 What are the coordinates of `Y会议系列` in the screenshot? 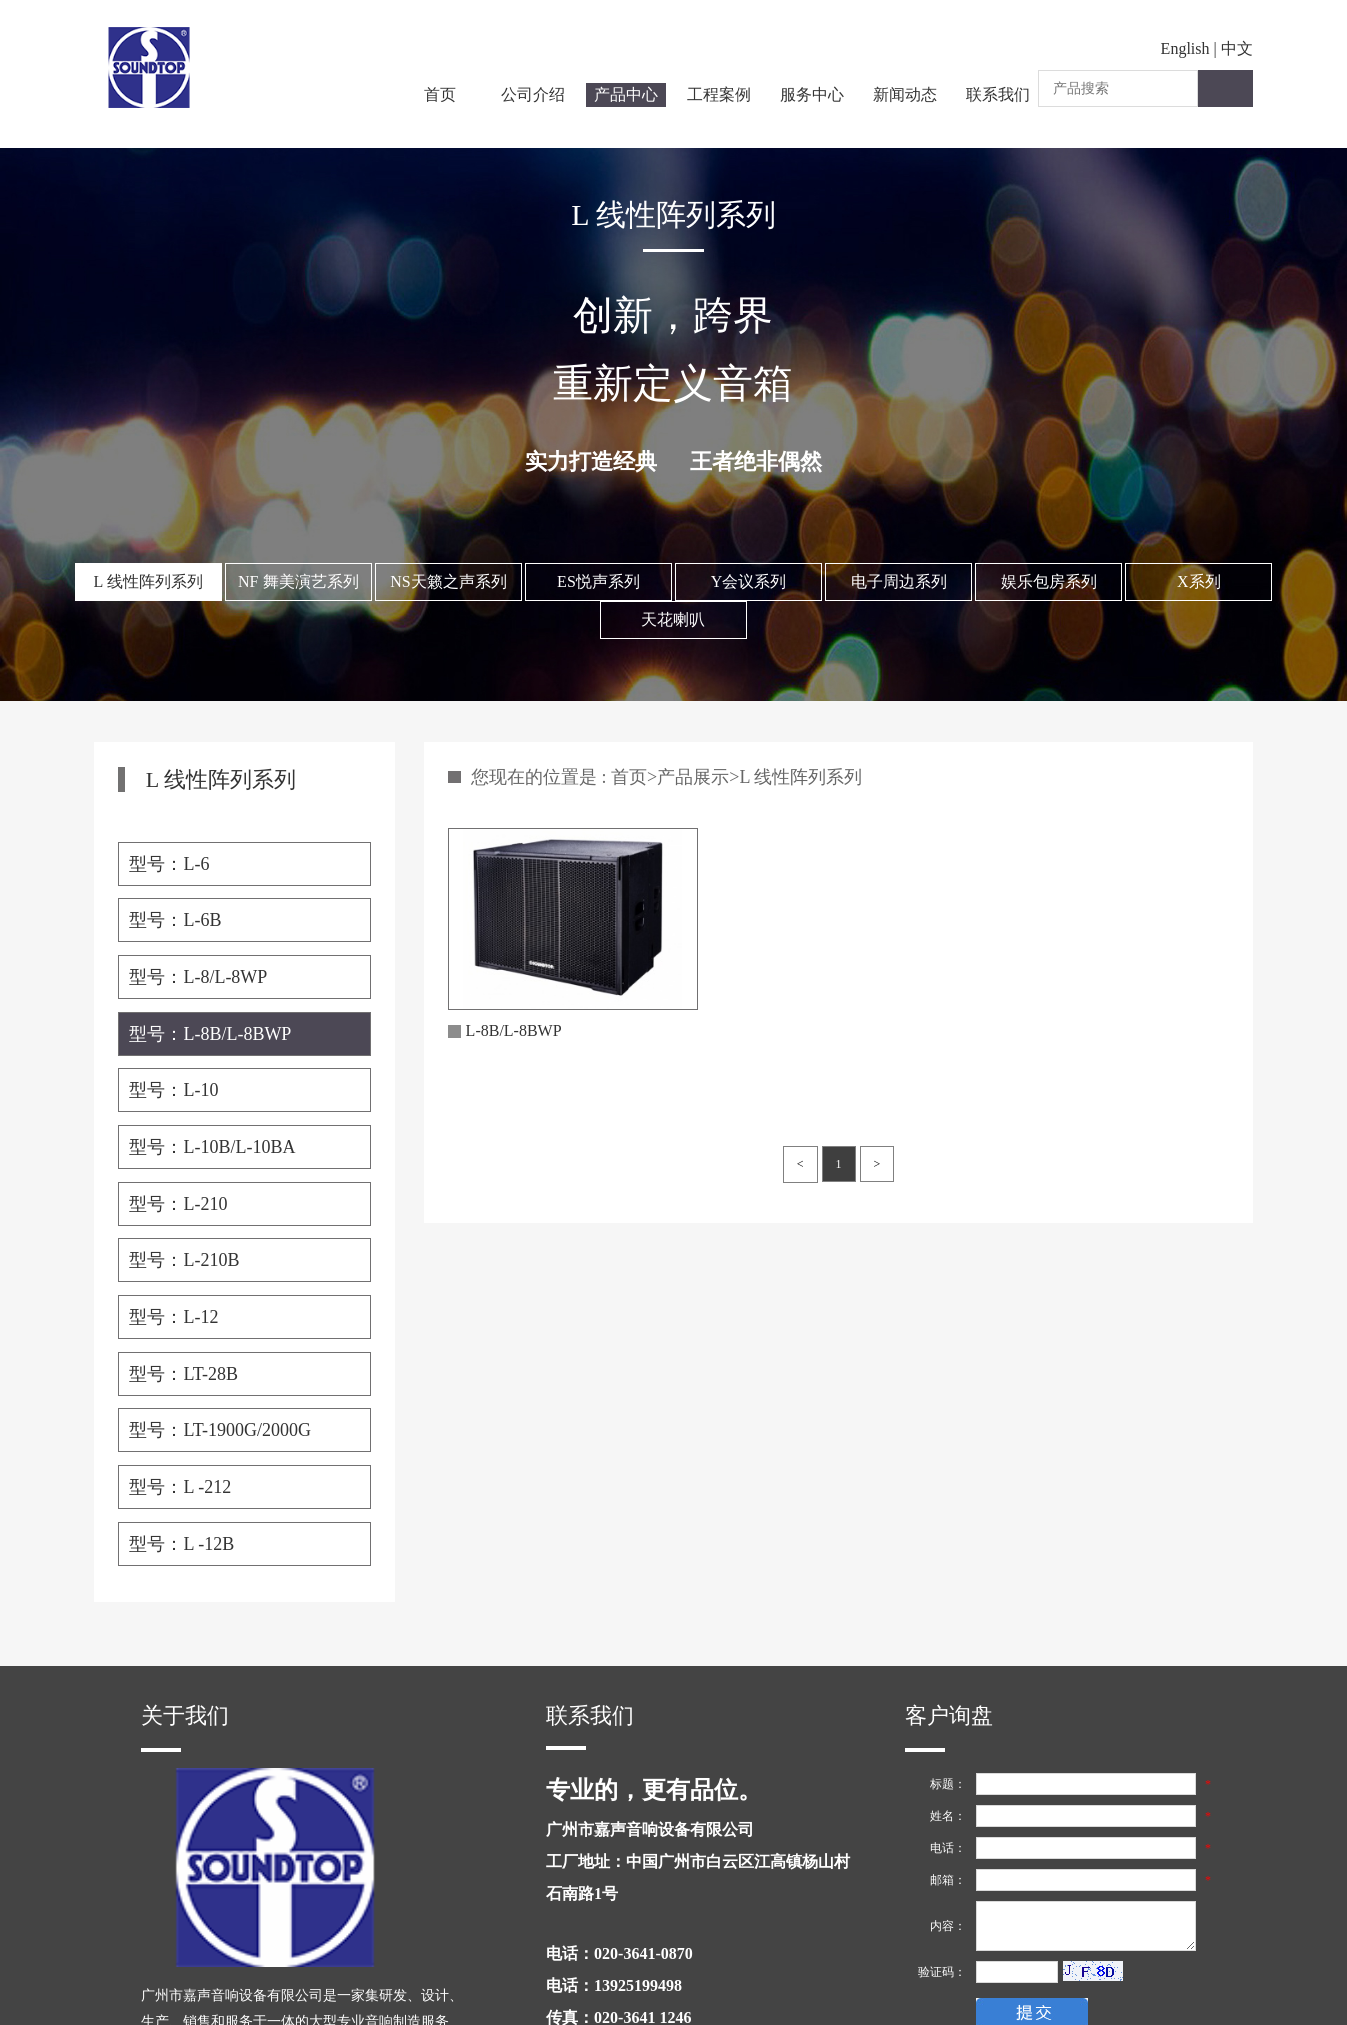 It's located at (749, 581).